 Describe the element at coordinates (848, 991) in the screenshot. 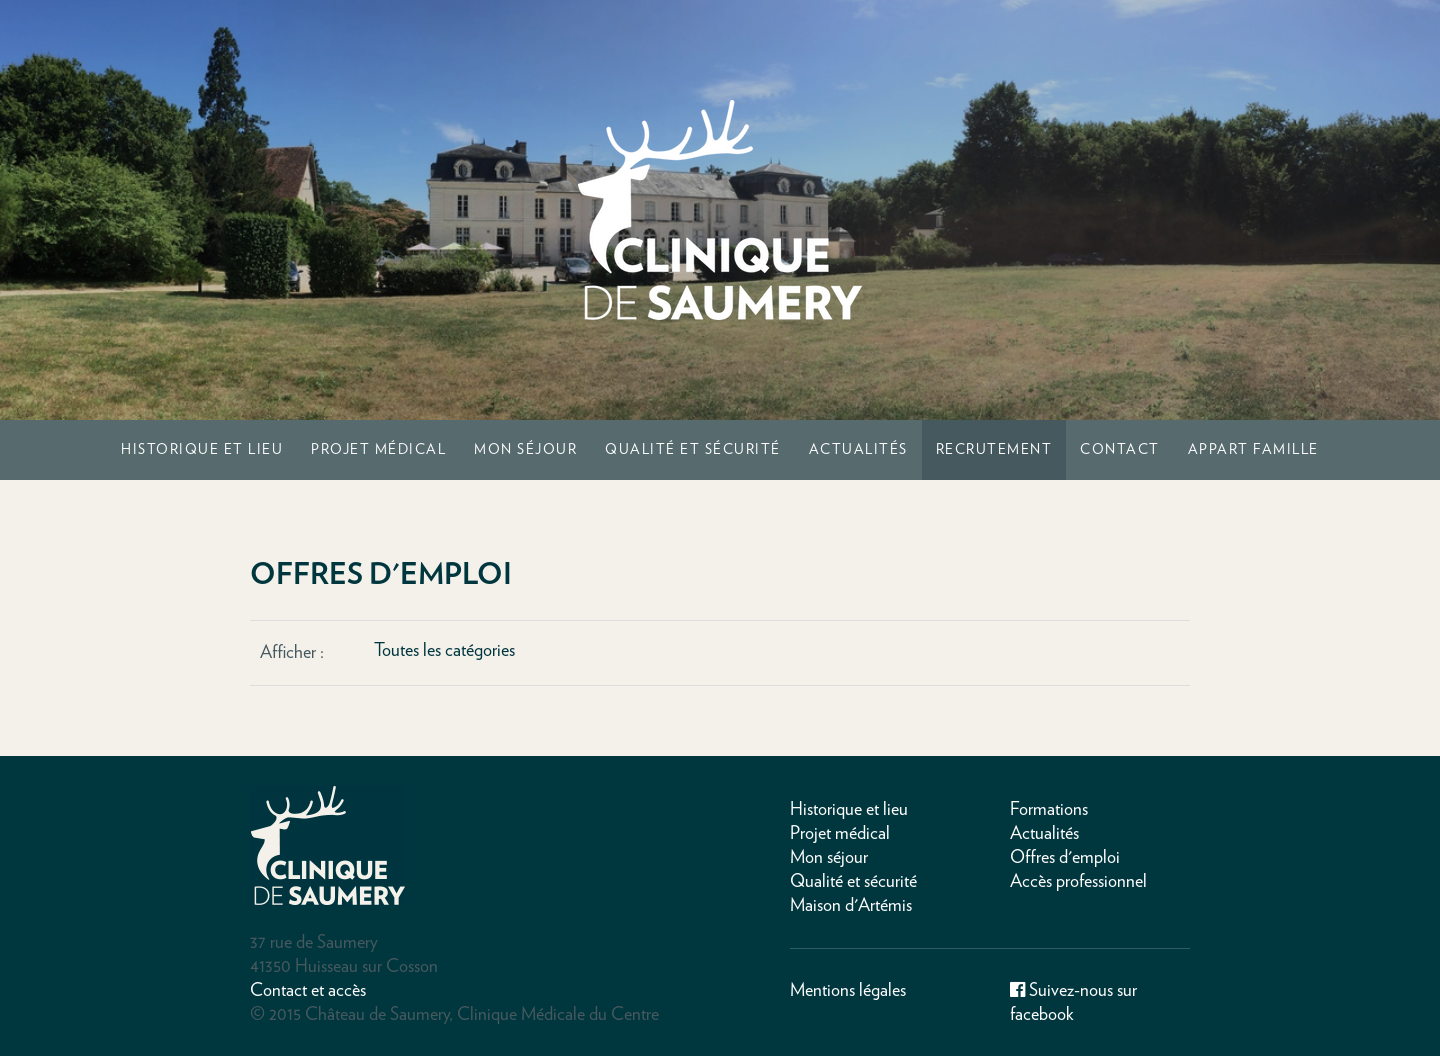

I see `Mentions légales` at that location.